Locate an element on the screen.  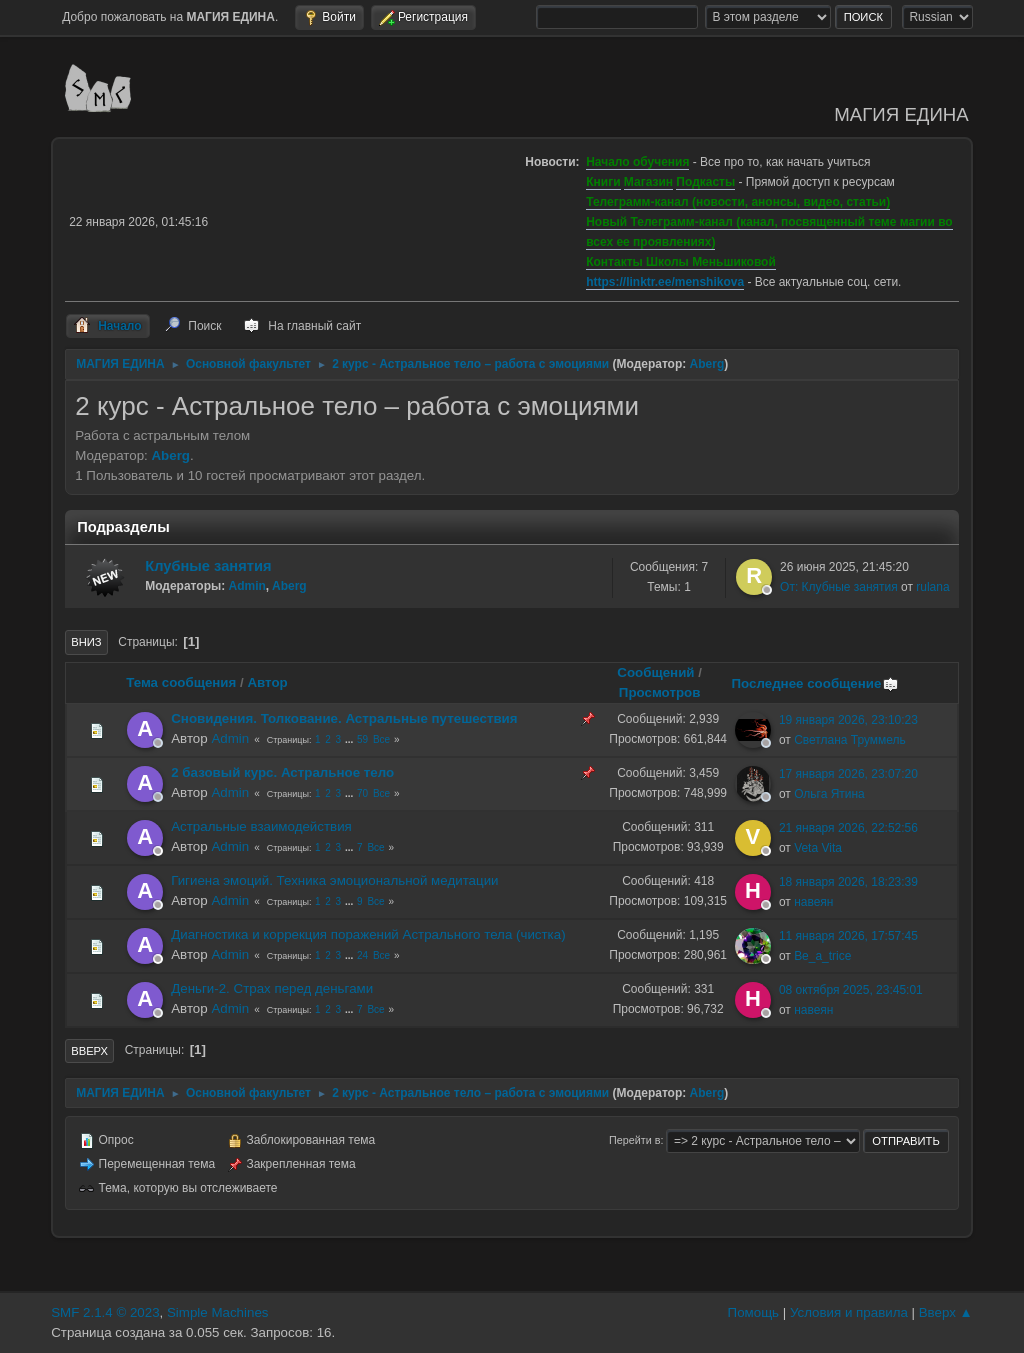
Клубные занятия is located at coordinates (208, 566).